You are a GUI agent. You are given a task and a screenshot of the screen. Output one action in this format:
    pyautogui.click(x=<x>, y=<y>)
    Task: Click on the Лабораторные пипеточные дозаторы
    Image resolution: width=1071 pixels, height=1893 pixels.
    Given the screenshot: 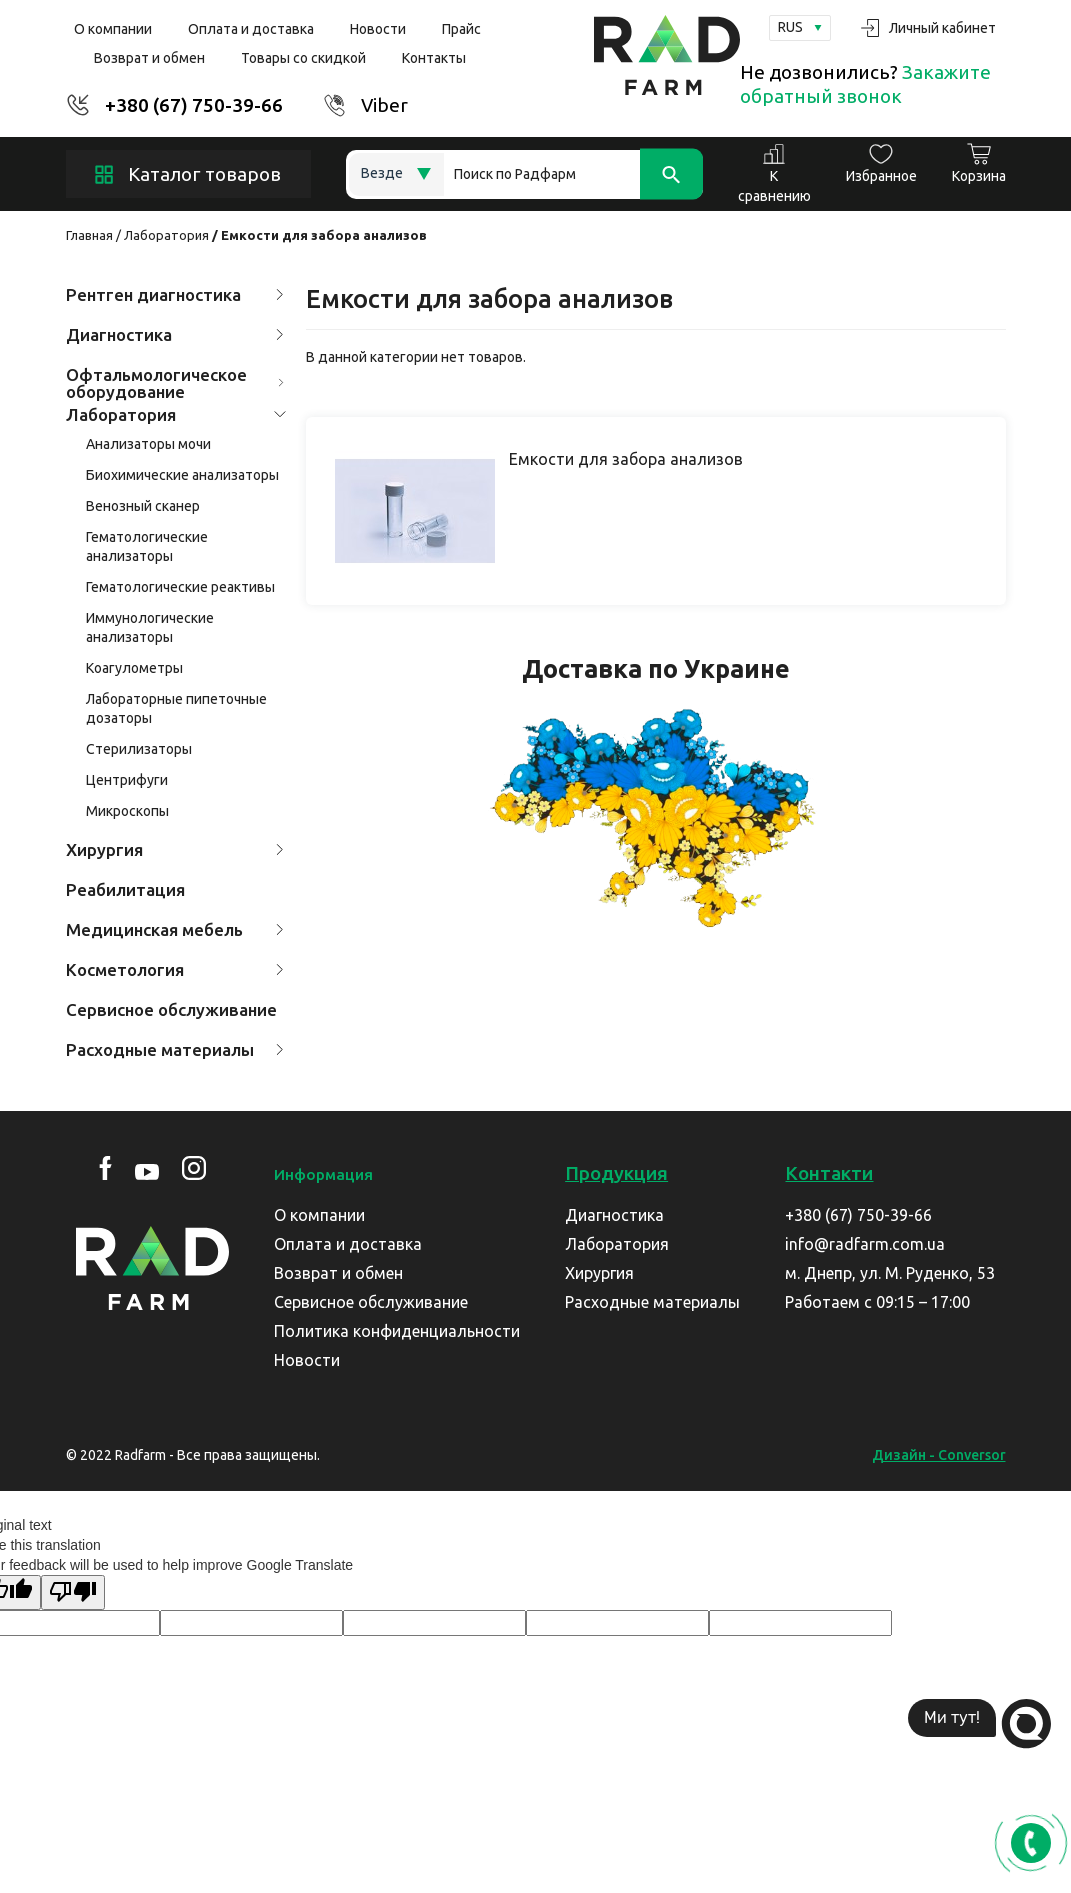 What is the action you would take?
    pyautogui.click(x=176, y=708)
    